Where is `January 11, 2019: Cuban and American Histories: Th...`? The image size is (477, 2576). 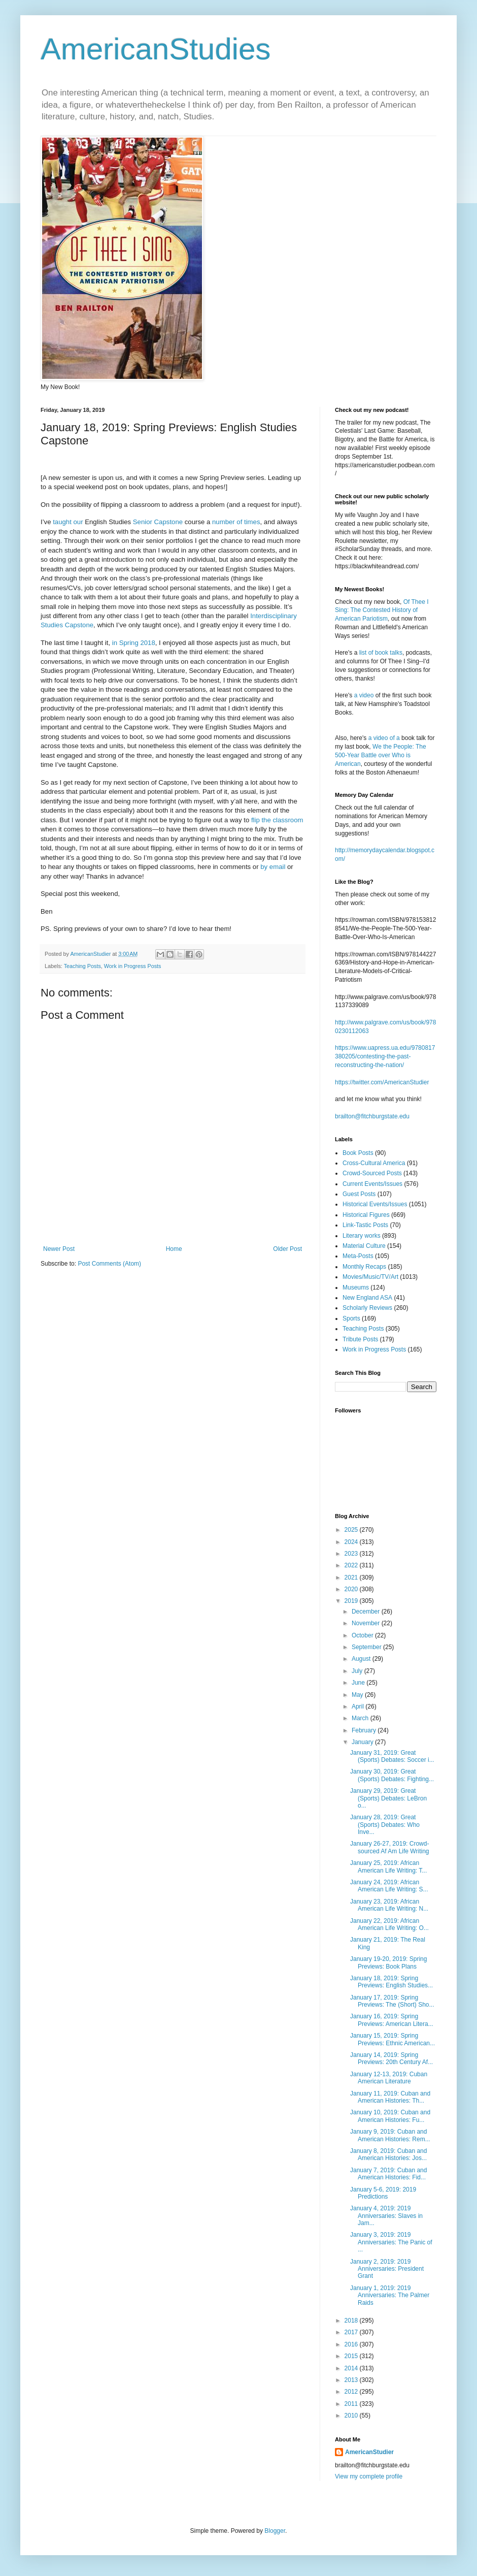 January 11, 2019: Cuban and American Histories: Th... is located at coordinates (390, 2097).